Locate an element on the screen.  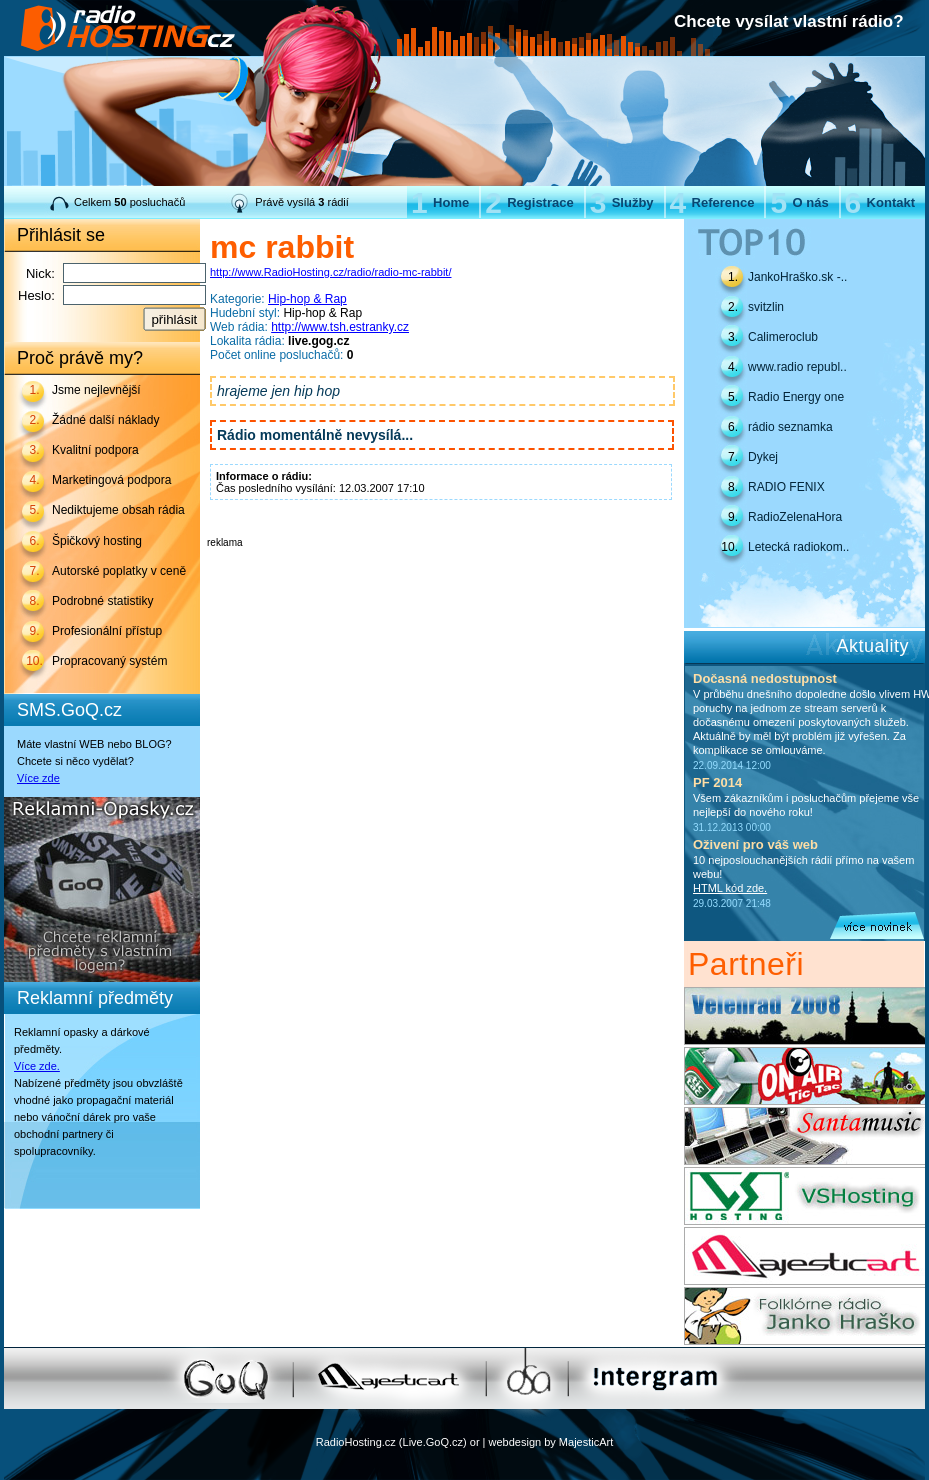
rádio seznamka is located at coordinates (790, 427).